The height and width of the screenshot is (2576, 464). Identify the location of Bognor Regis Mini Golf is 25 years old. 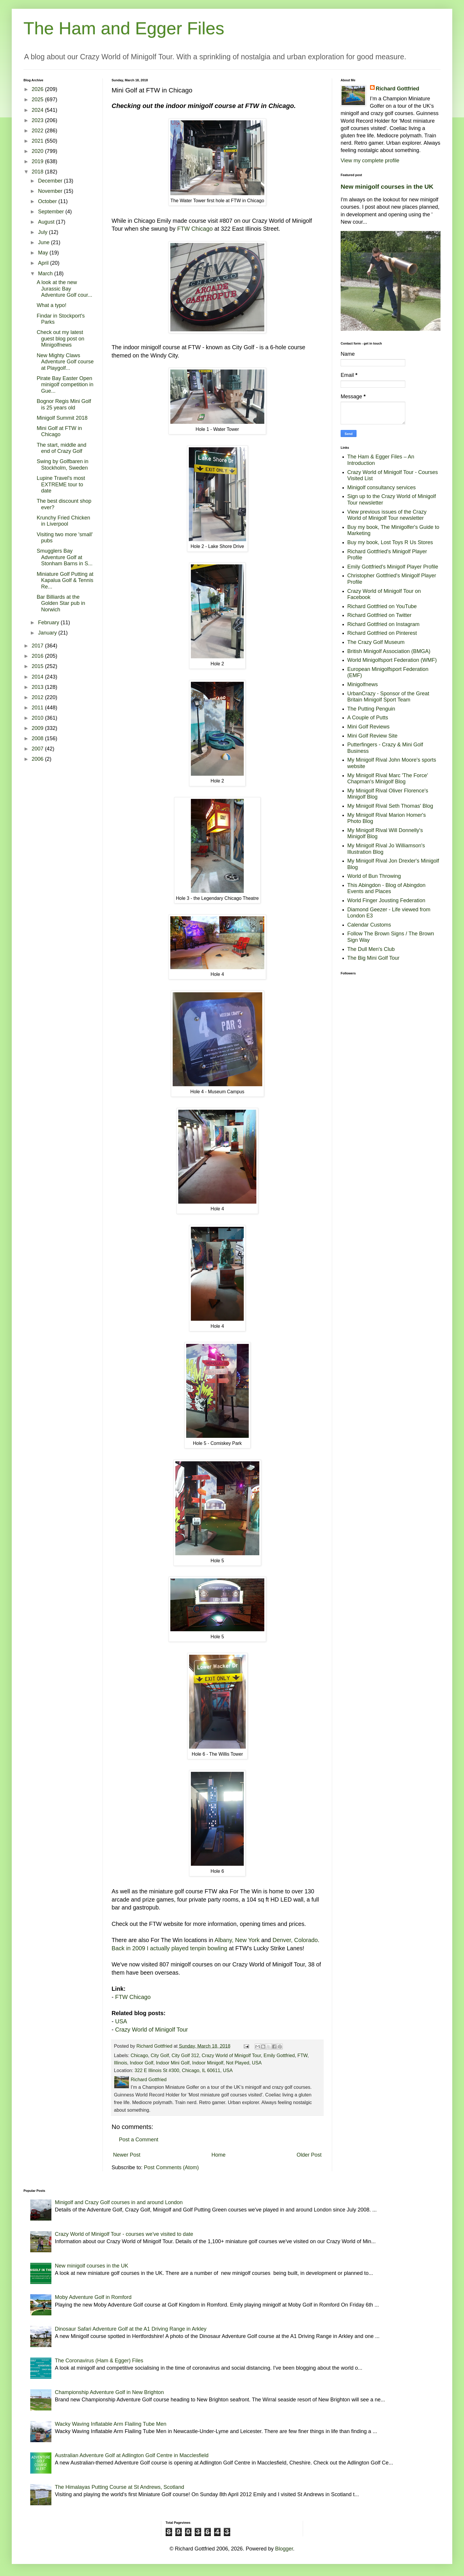
(64, 404).